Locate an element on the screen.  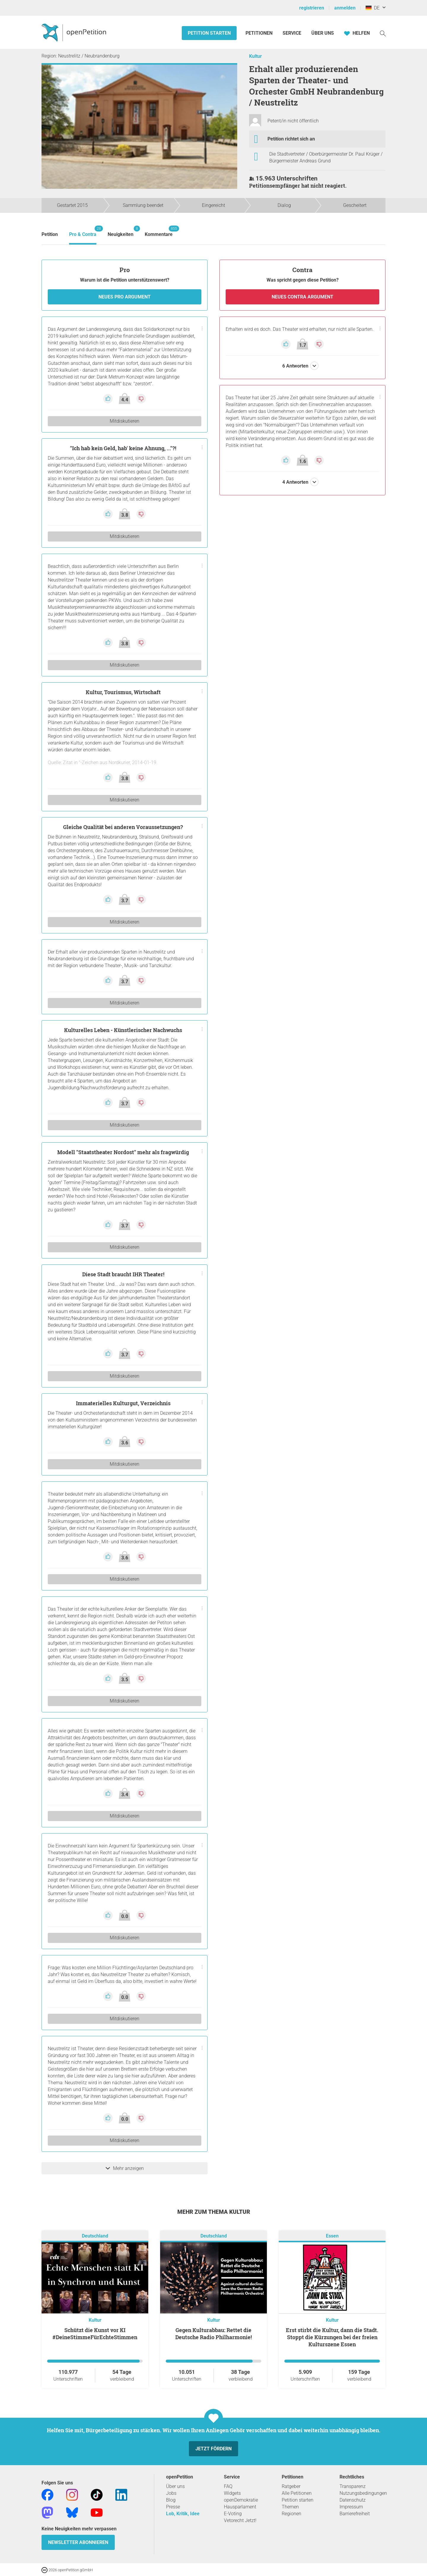
Erst stirbt die Kultur, dann die Stadt. Stoppt die Kürzungen bei der freien Kulturszene Essen is located at coordinates (332, 2337).